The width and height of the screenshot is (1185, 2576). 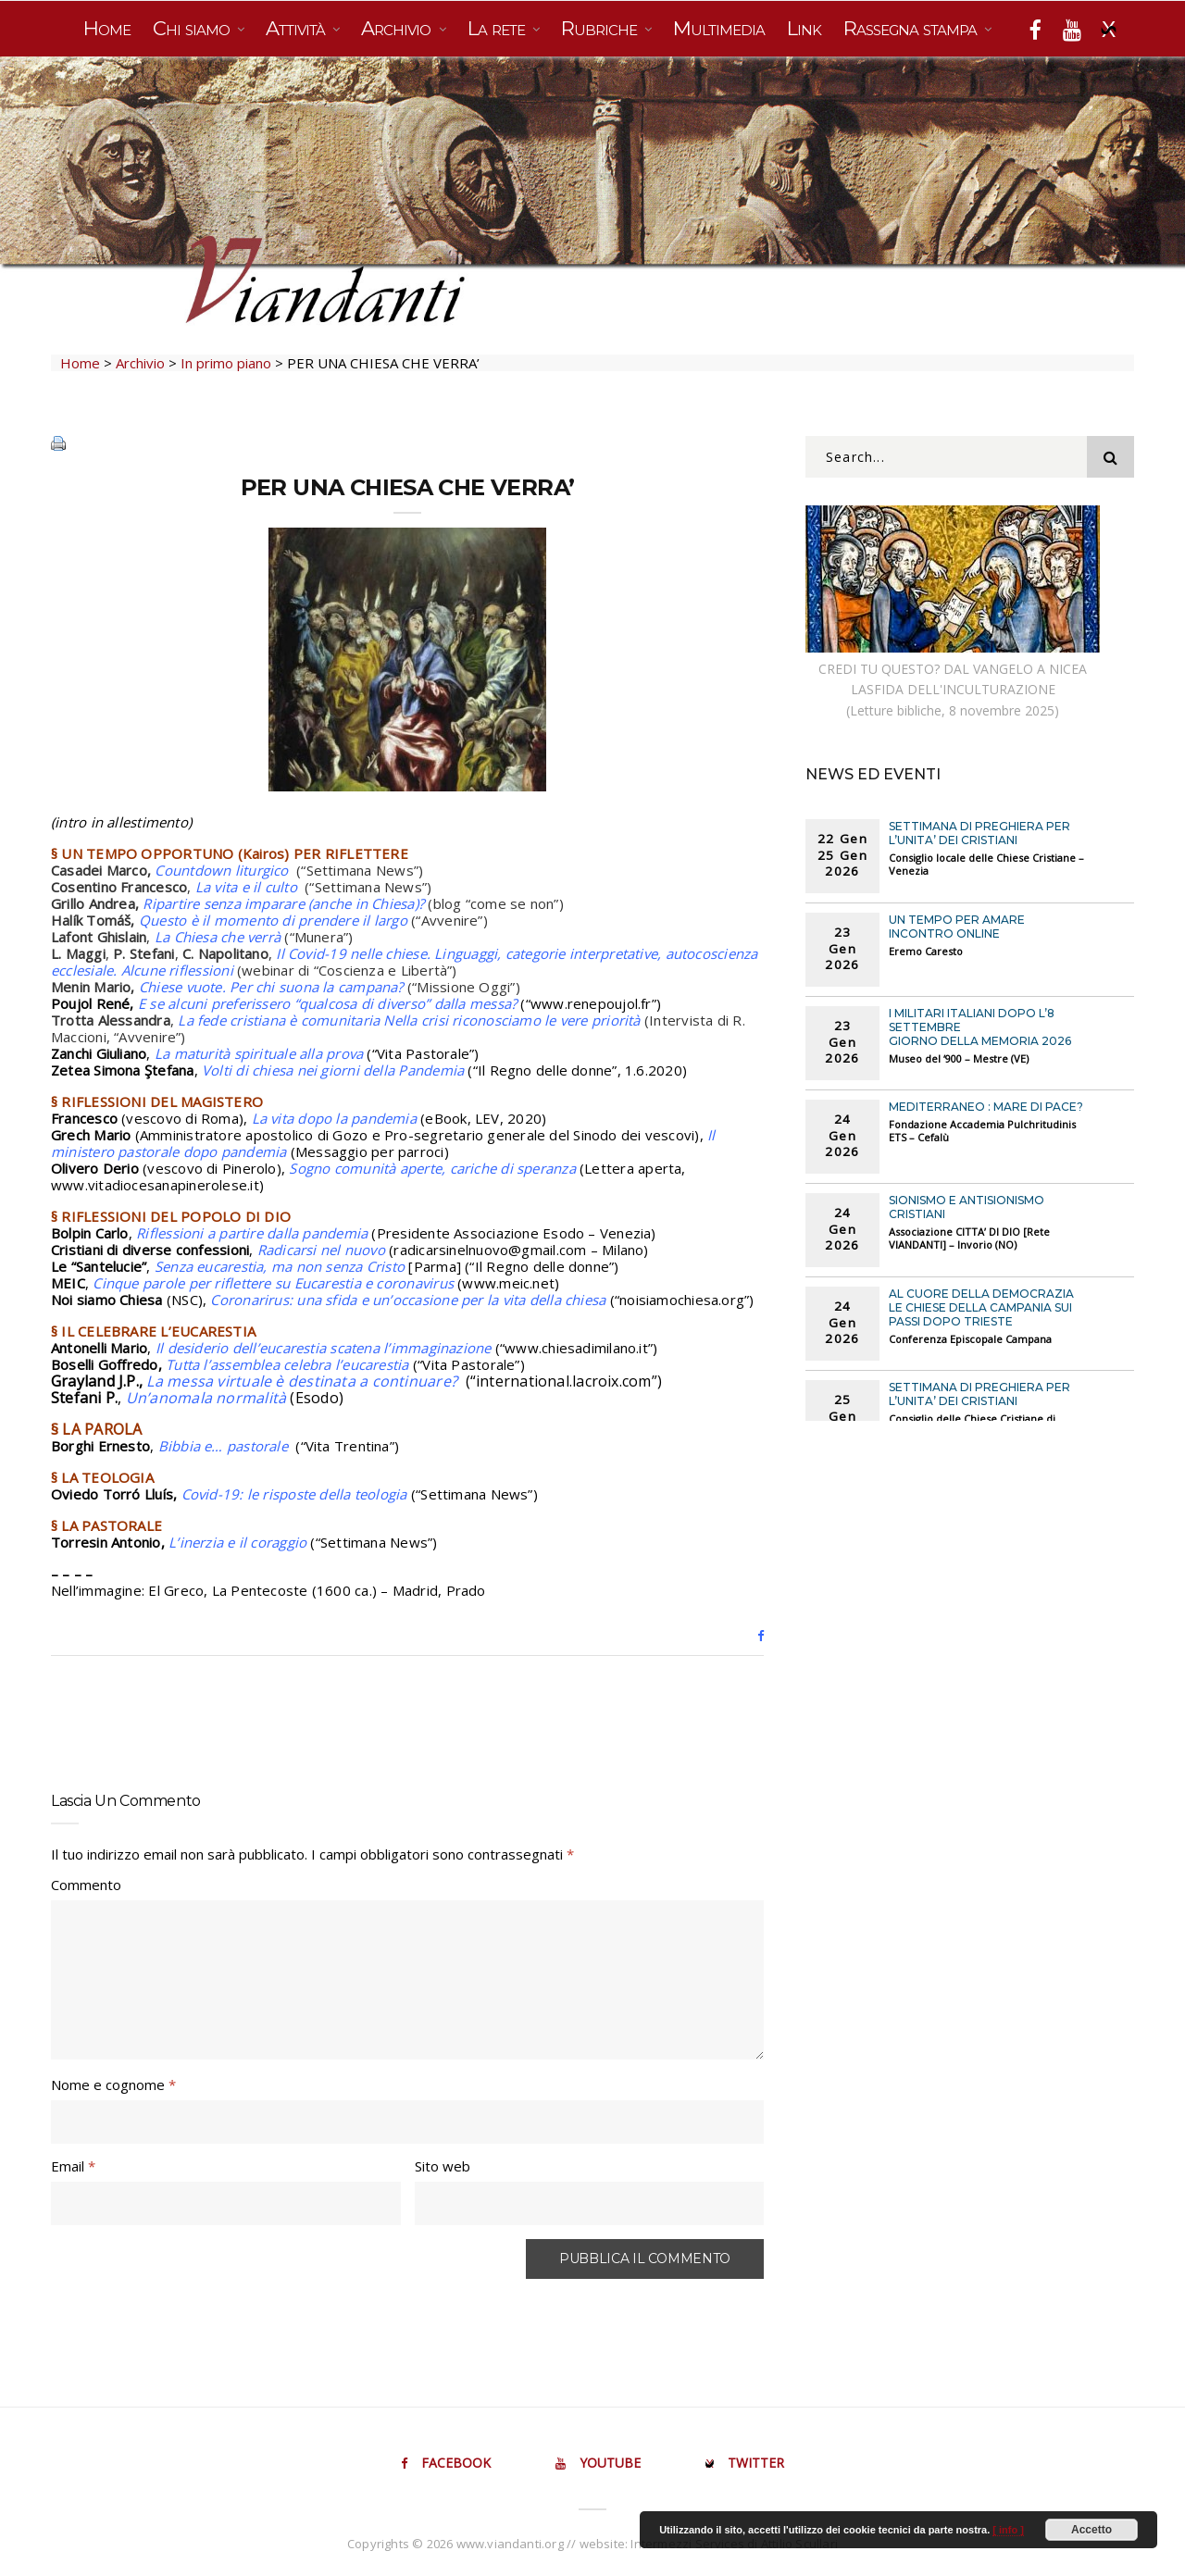 I want to click on Il desiderio dell’eucarestia scatena l’immaginazione, so click(x=324, y=1347).